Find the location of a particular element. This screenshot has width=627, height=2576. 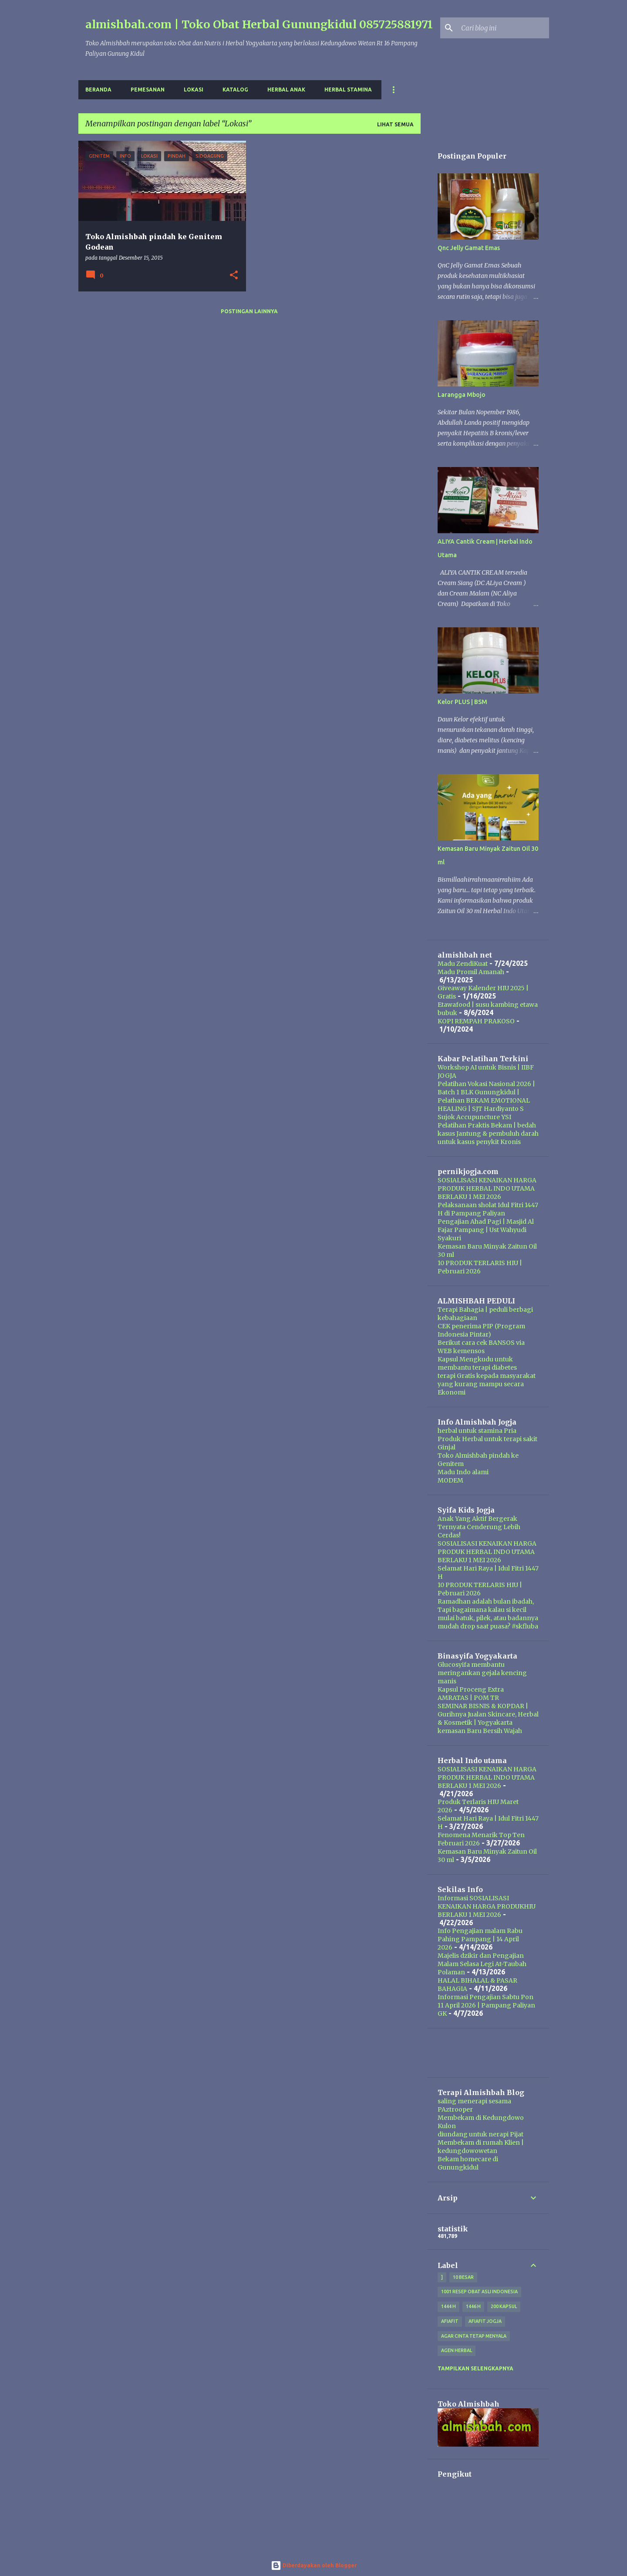

Berikut cara cek BANSOS via WEB kemensos is located at coordinates (481, 1347).